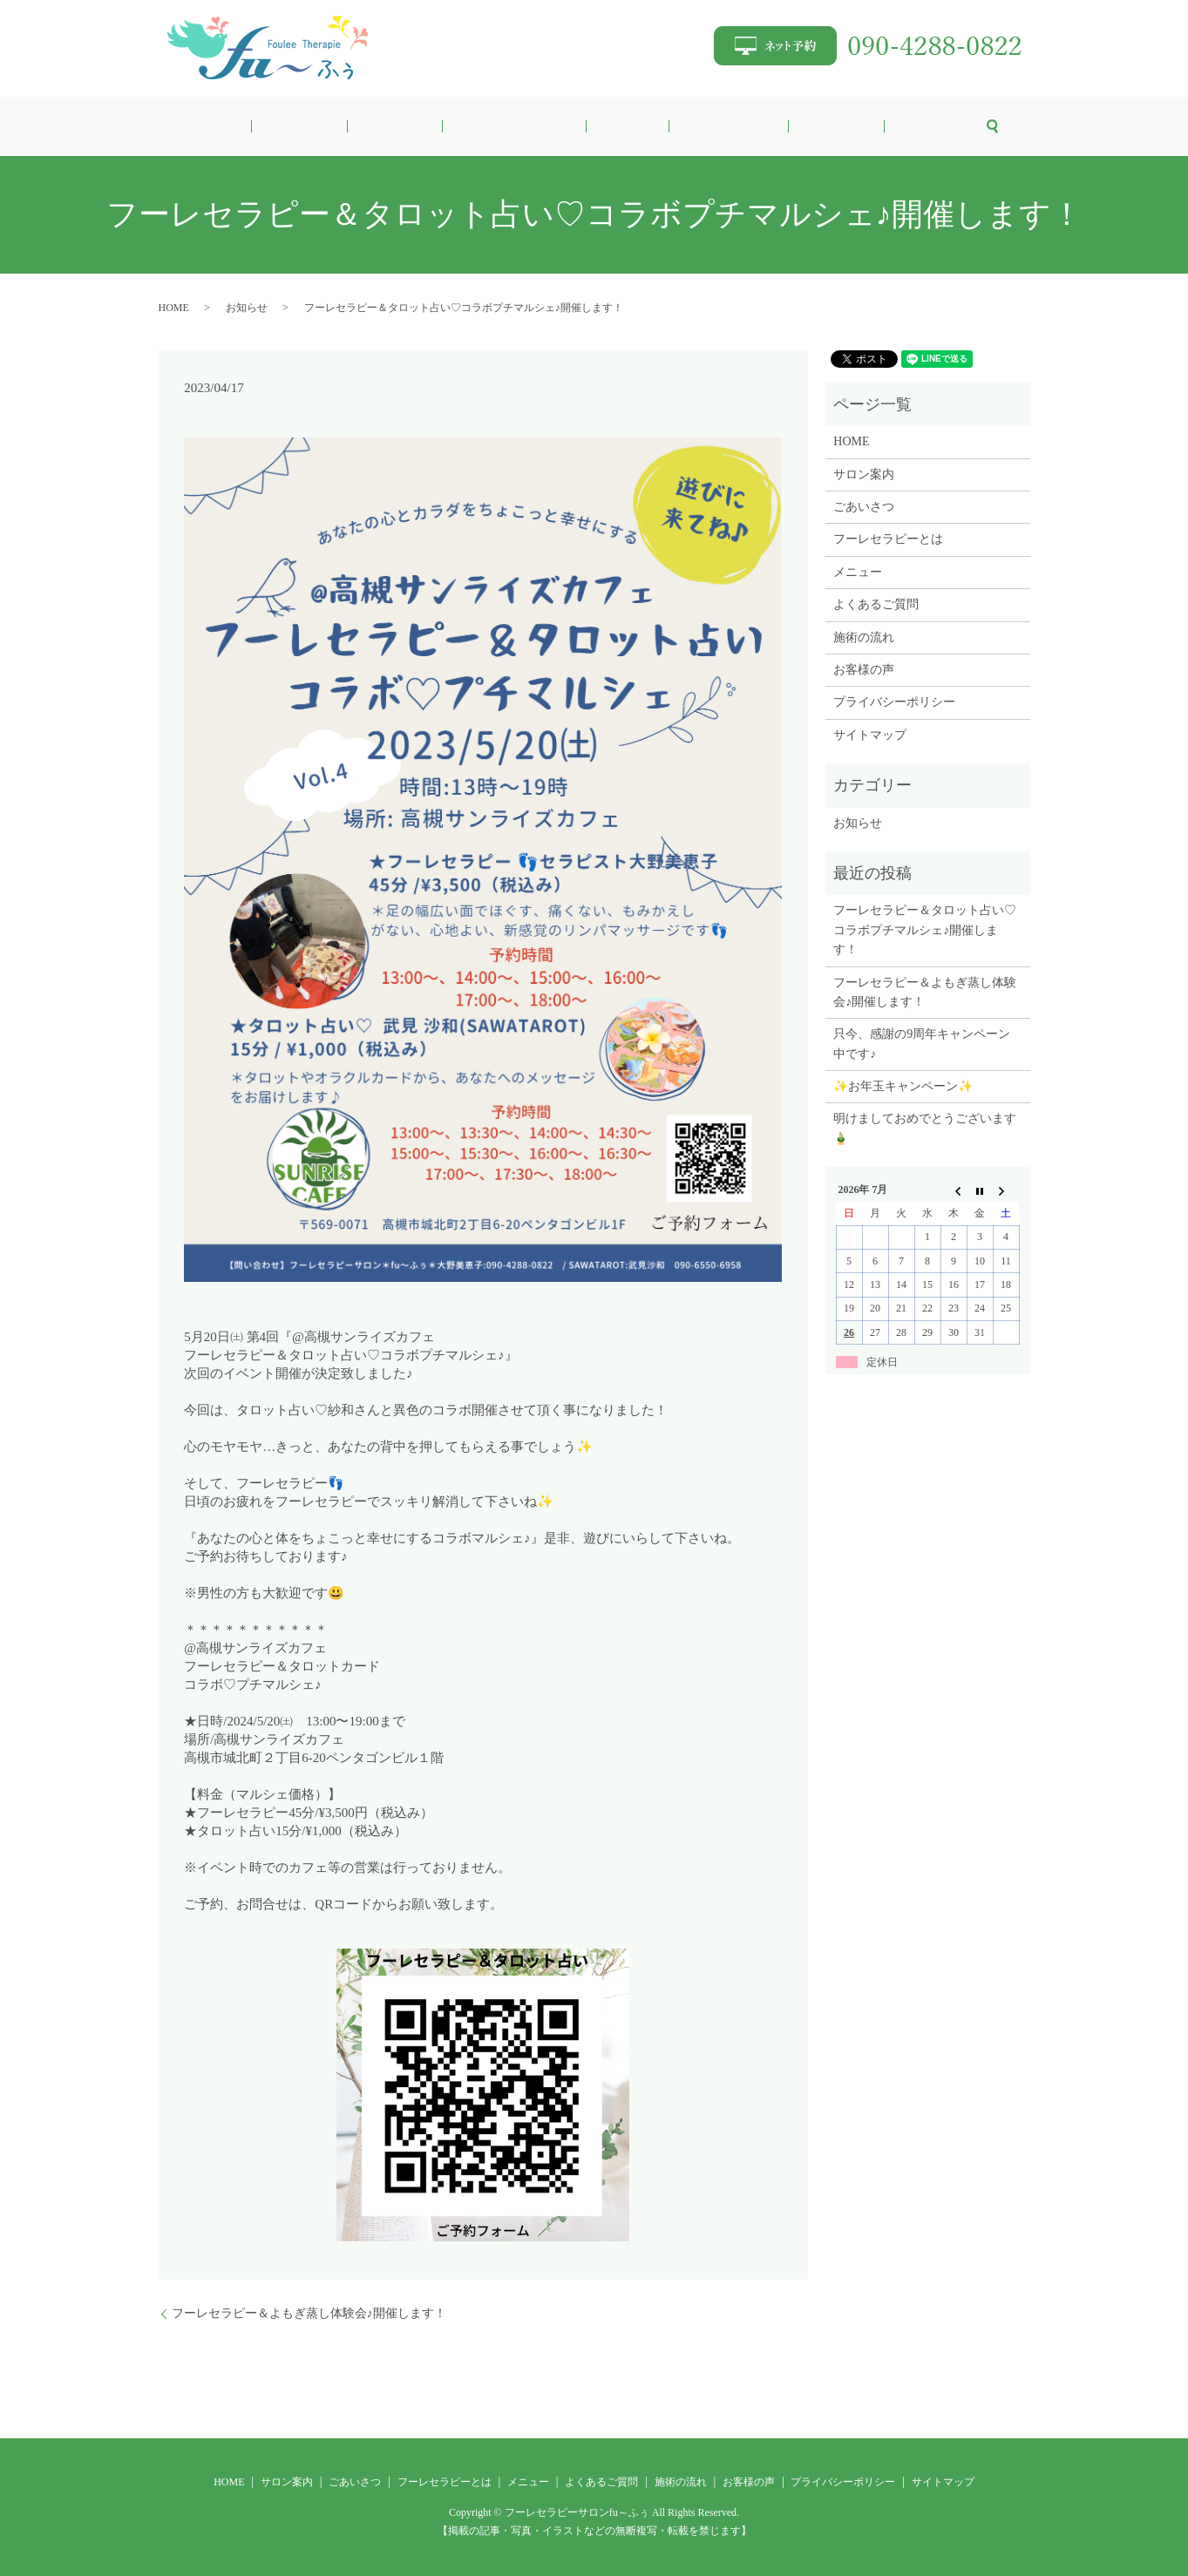 This screenshot has height=2576, width=1188. Describe the element at coordinates (894, 701) in the screenshot. I see `プライバシーポリシー` at that location.